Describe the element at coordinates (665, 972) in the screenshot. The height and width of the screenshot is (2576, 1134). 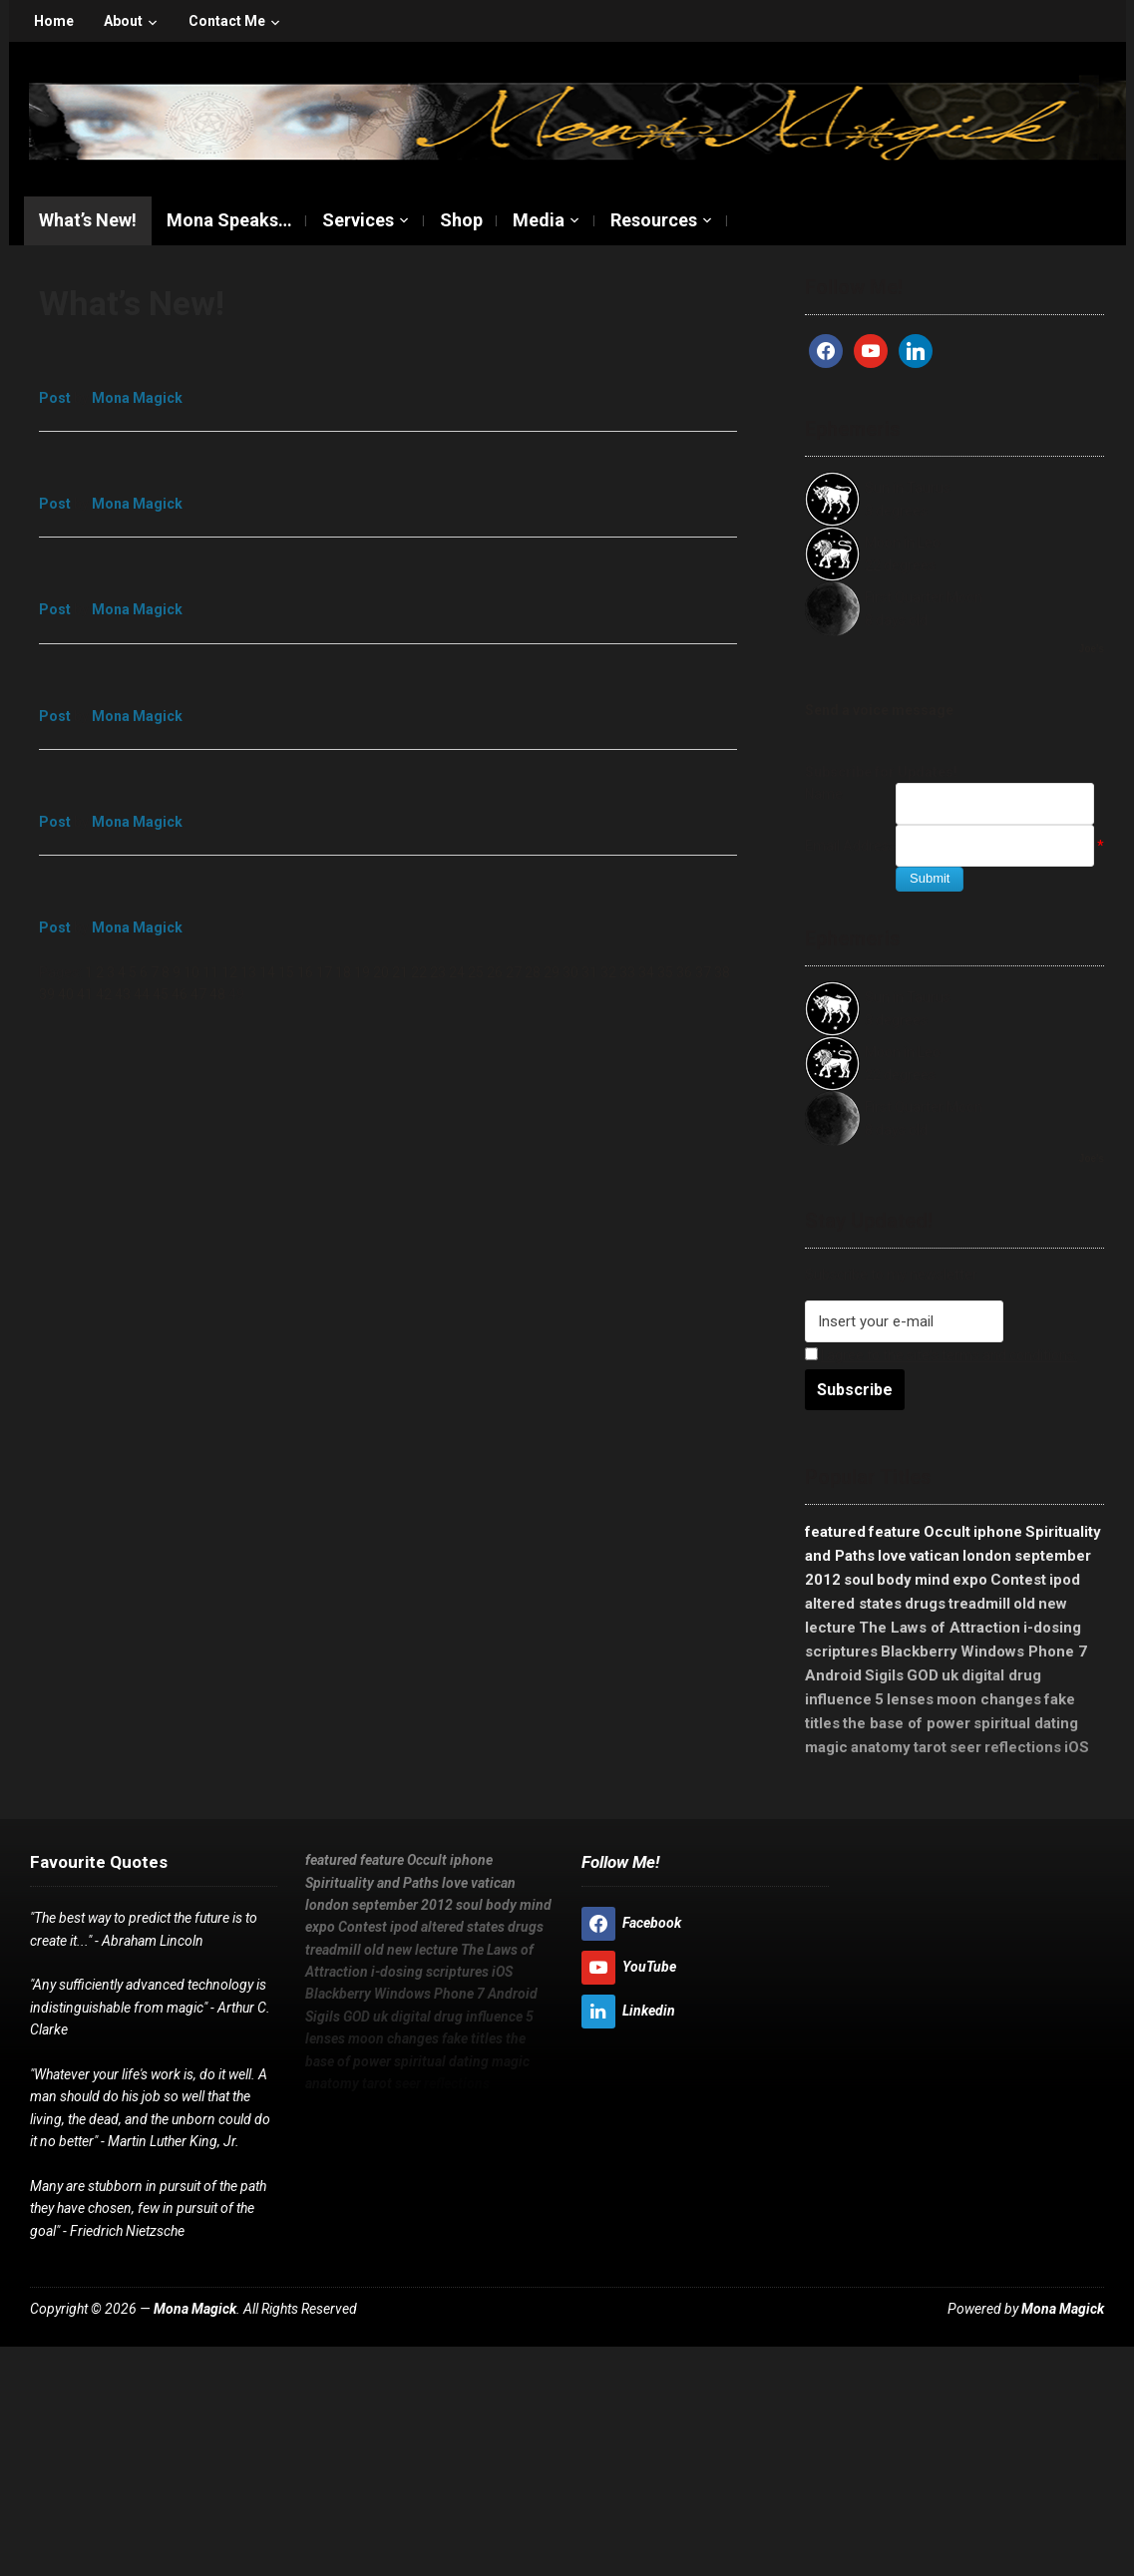
I see `35` at that location.